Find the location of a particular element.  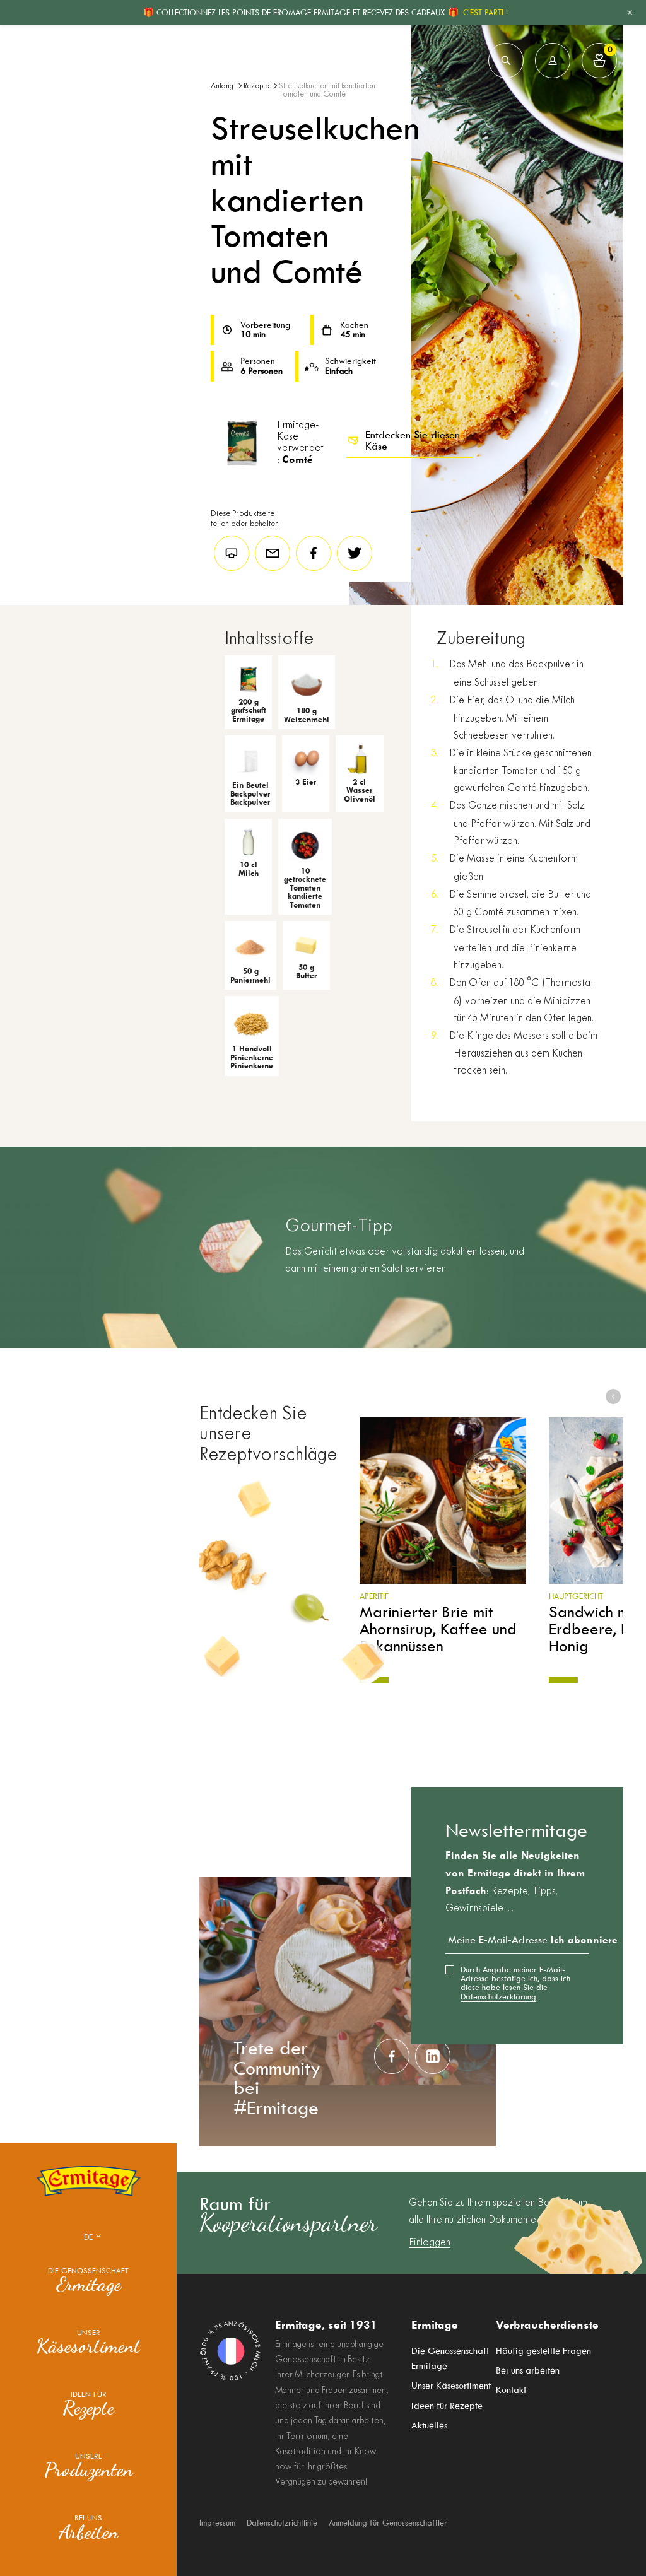

Rezepte is located at coordinates (256, 86).